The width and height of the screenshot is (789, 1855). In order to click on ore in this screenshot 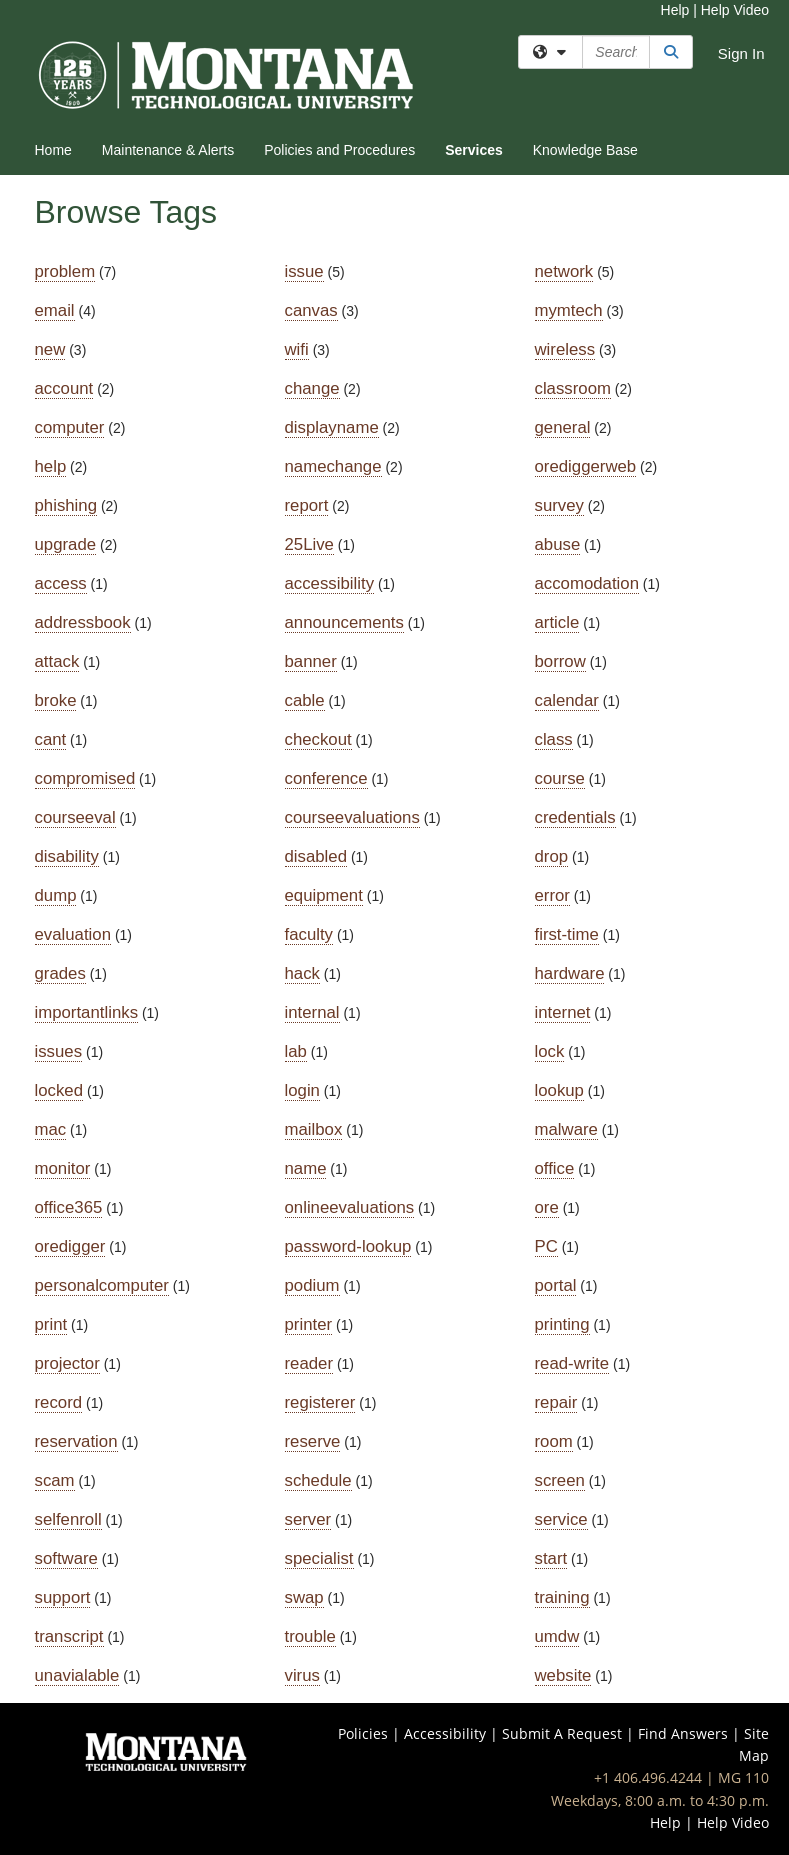, I will do `click(547, 1207)`.